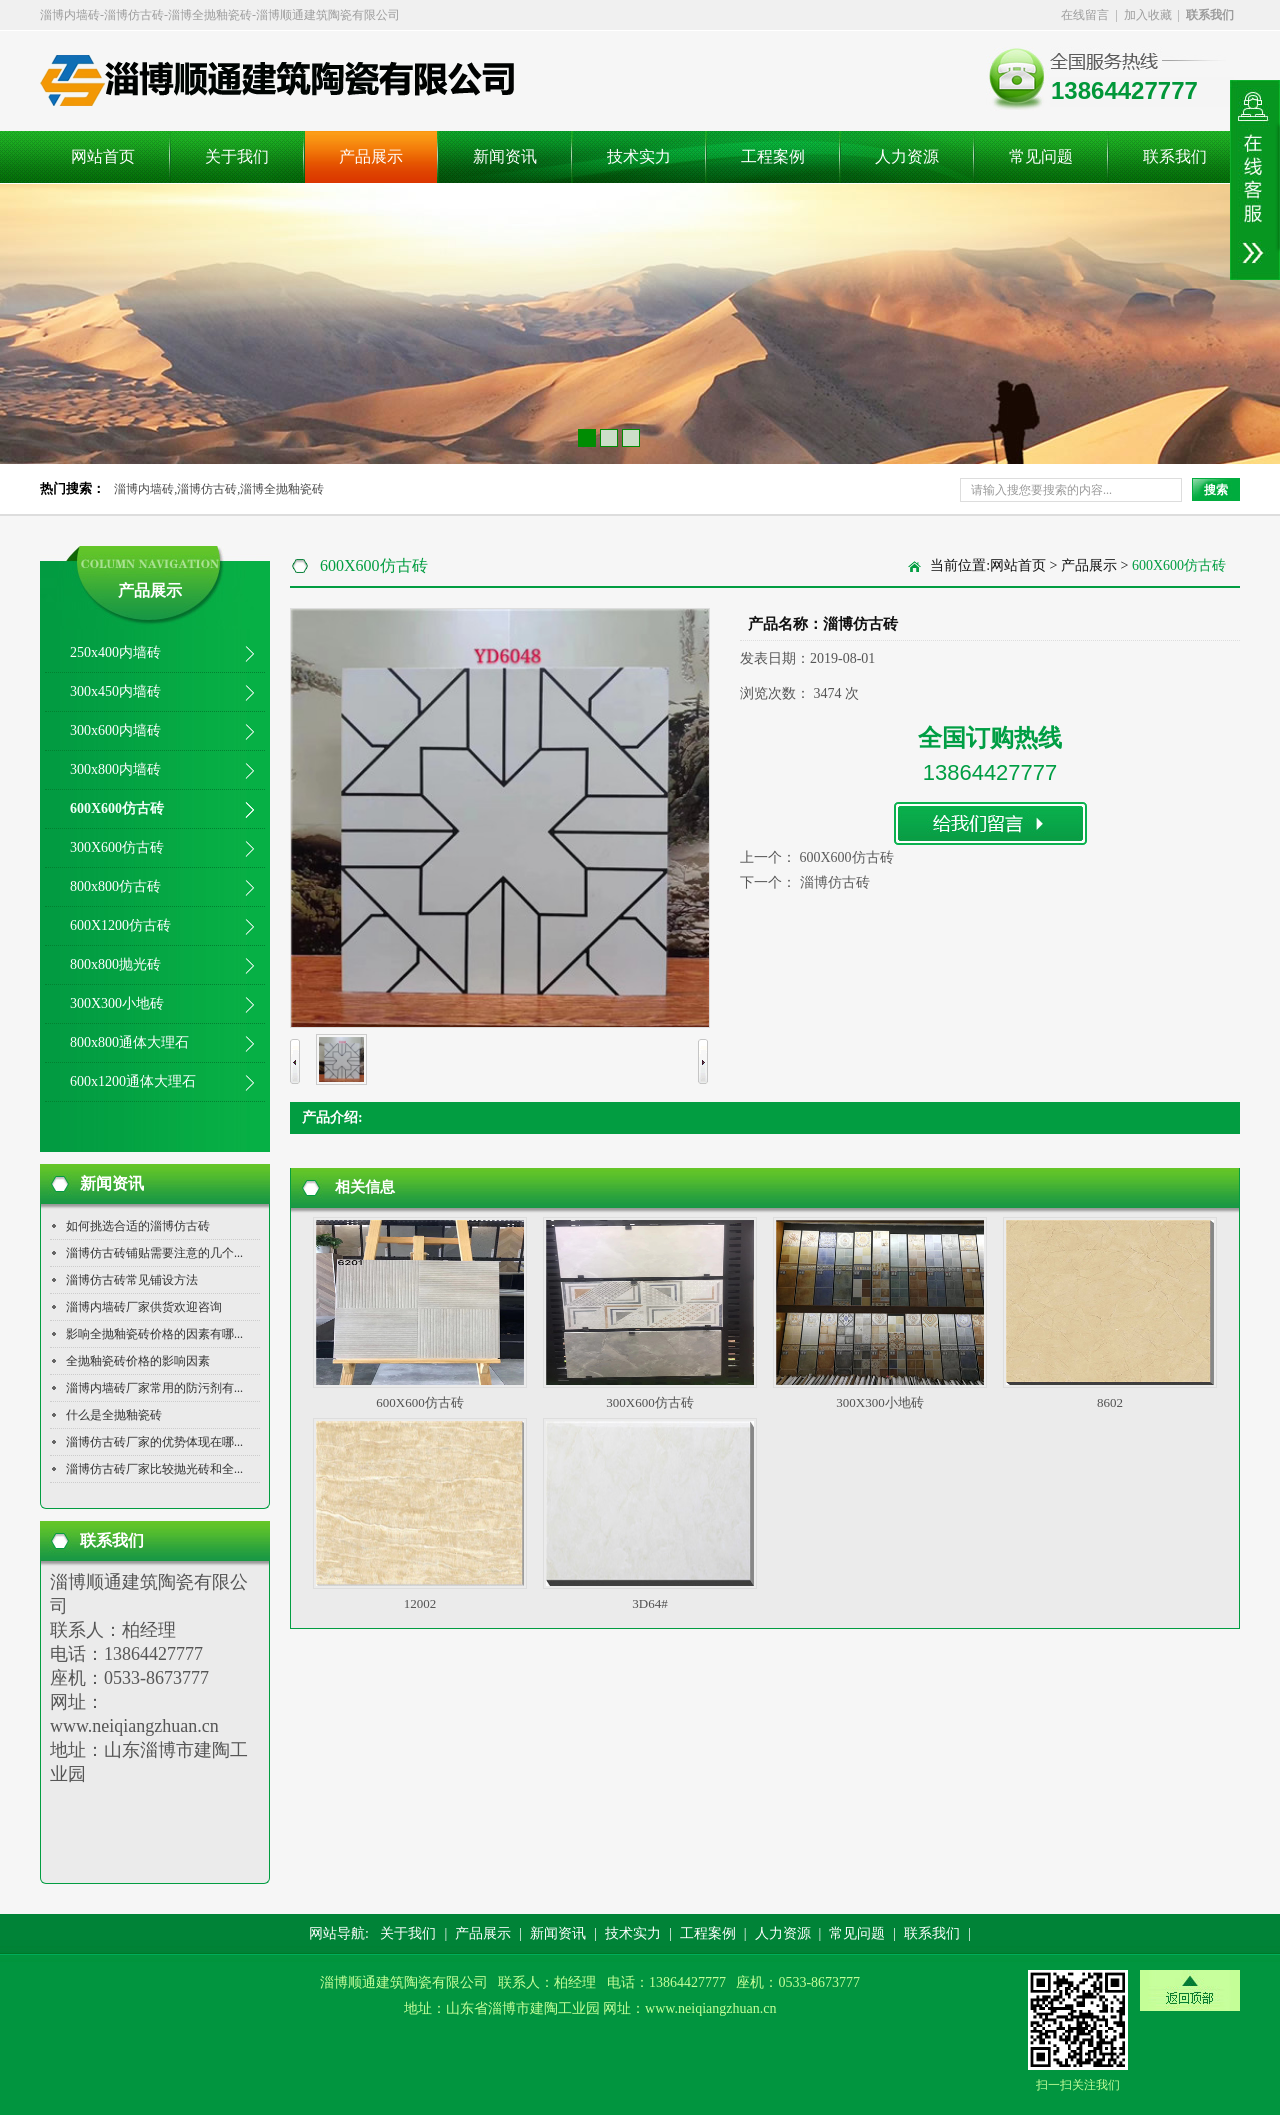  I want to click on 关于我们, so click(237, 156).